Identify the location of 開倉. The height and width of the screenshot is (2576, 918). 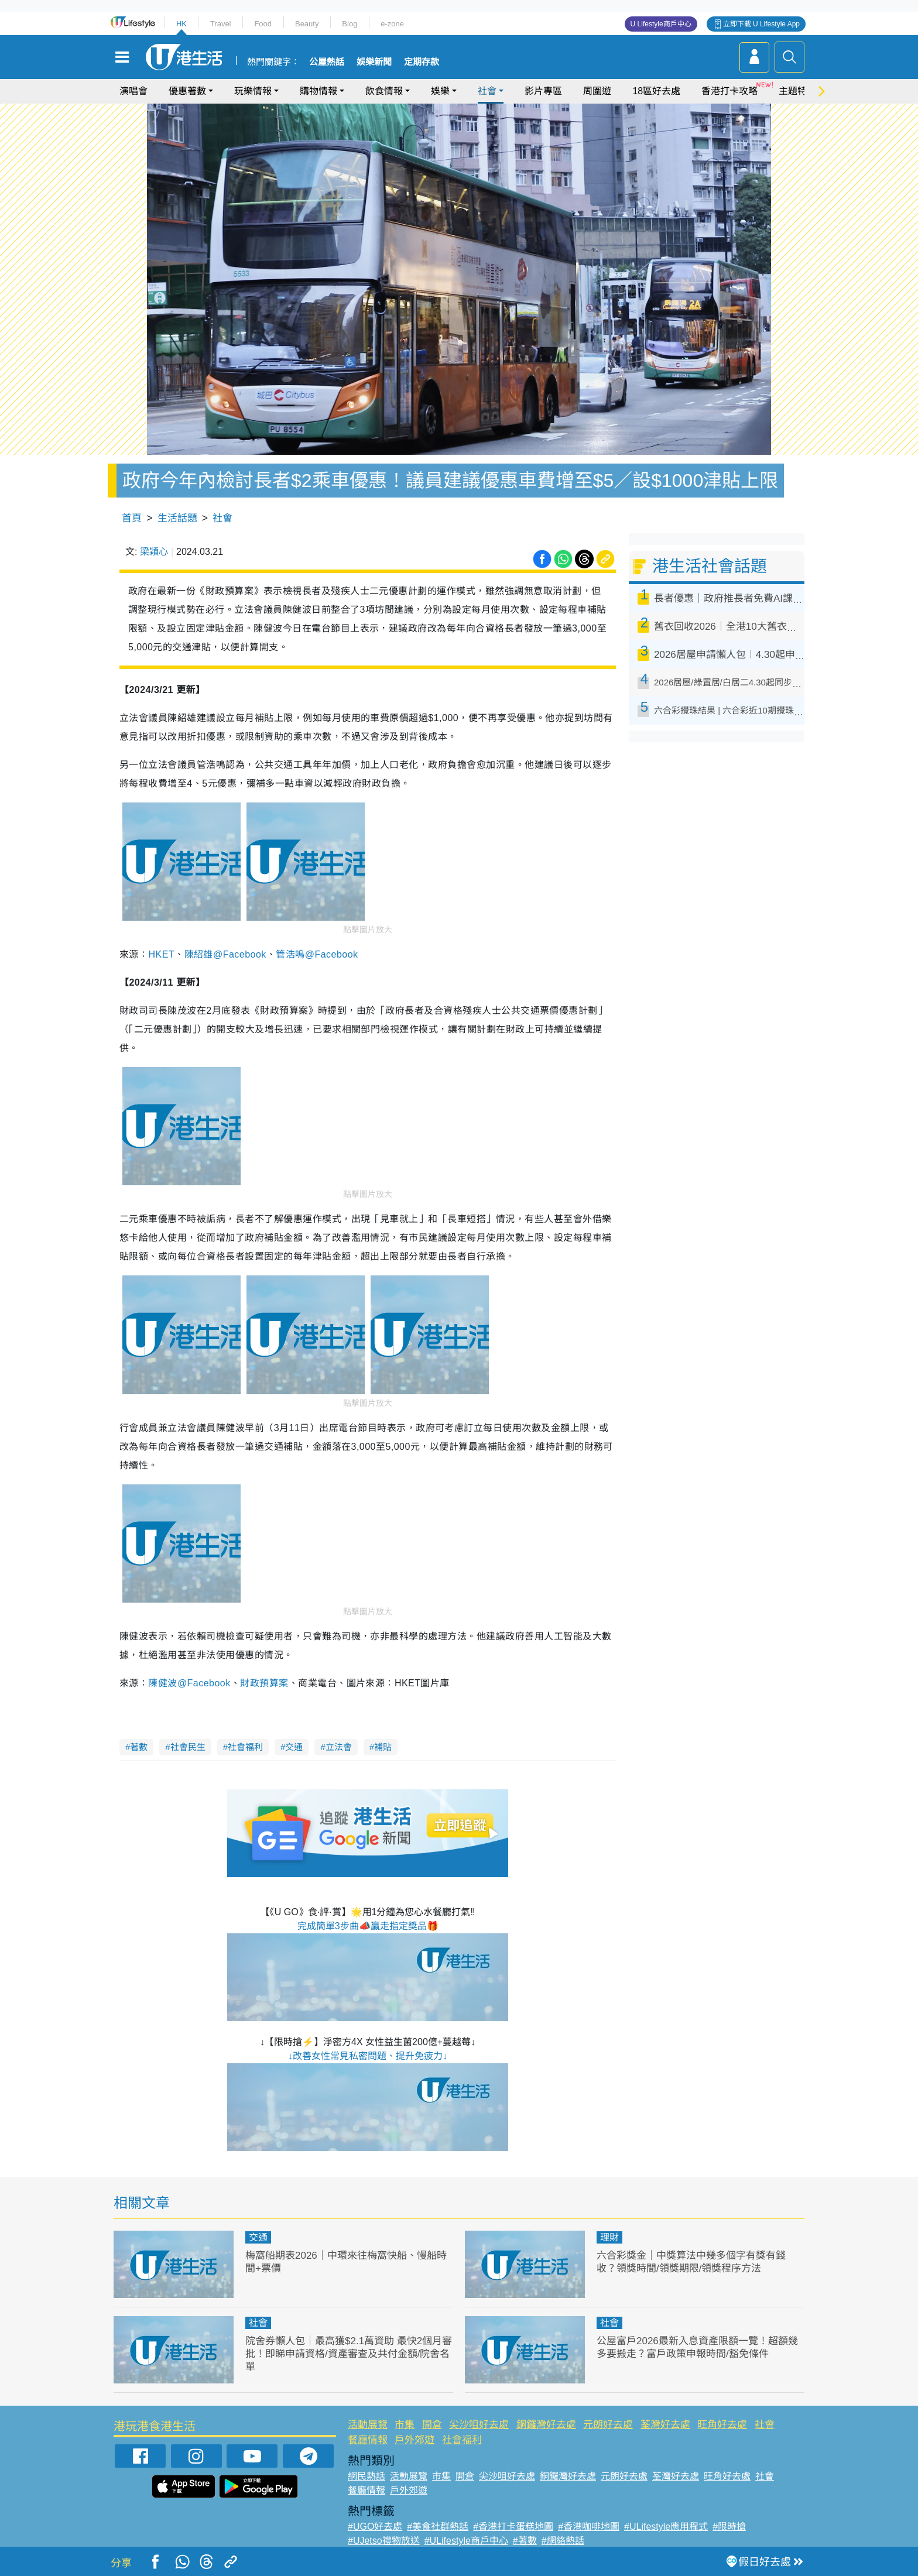
(432, 2424).